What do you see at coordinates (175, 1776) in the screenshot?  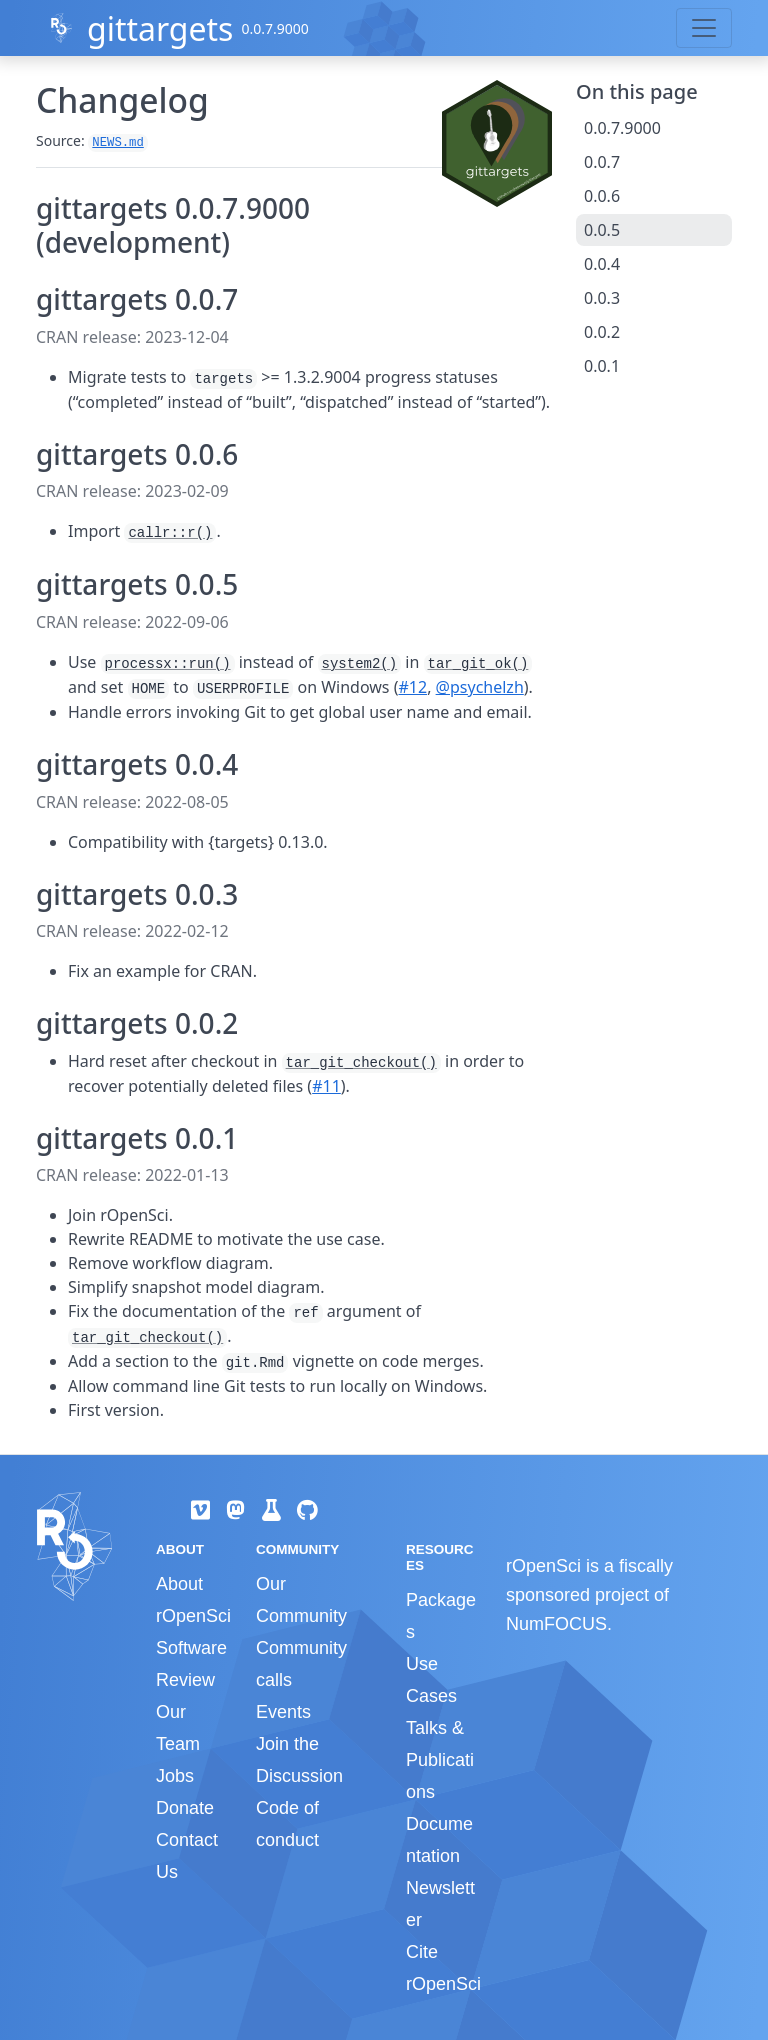 I see `Jobs` at bounding box center [175, 1776].